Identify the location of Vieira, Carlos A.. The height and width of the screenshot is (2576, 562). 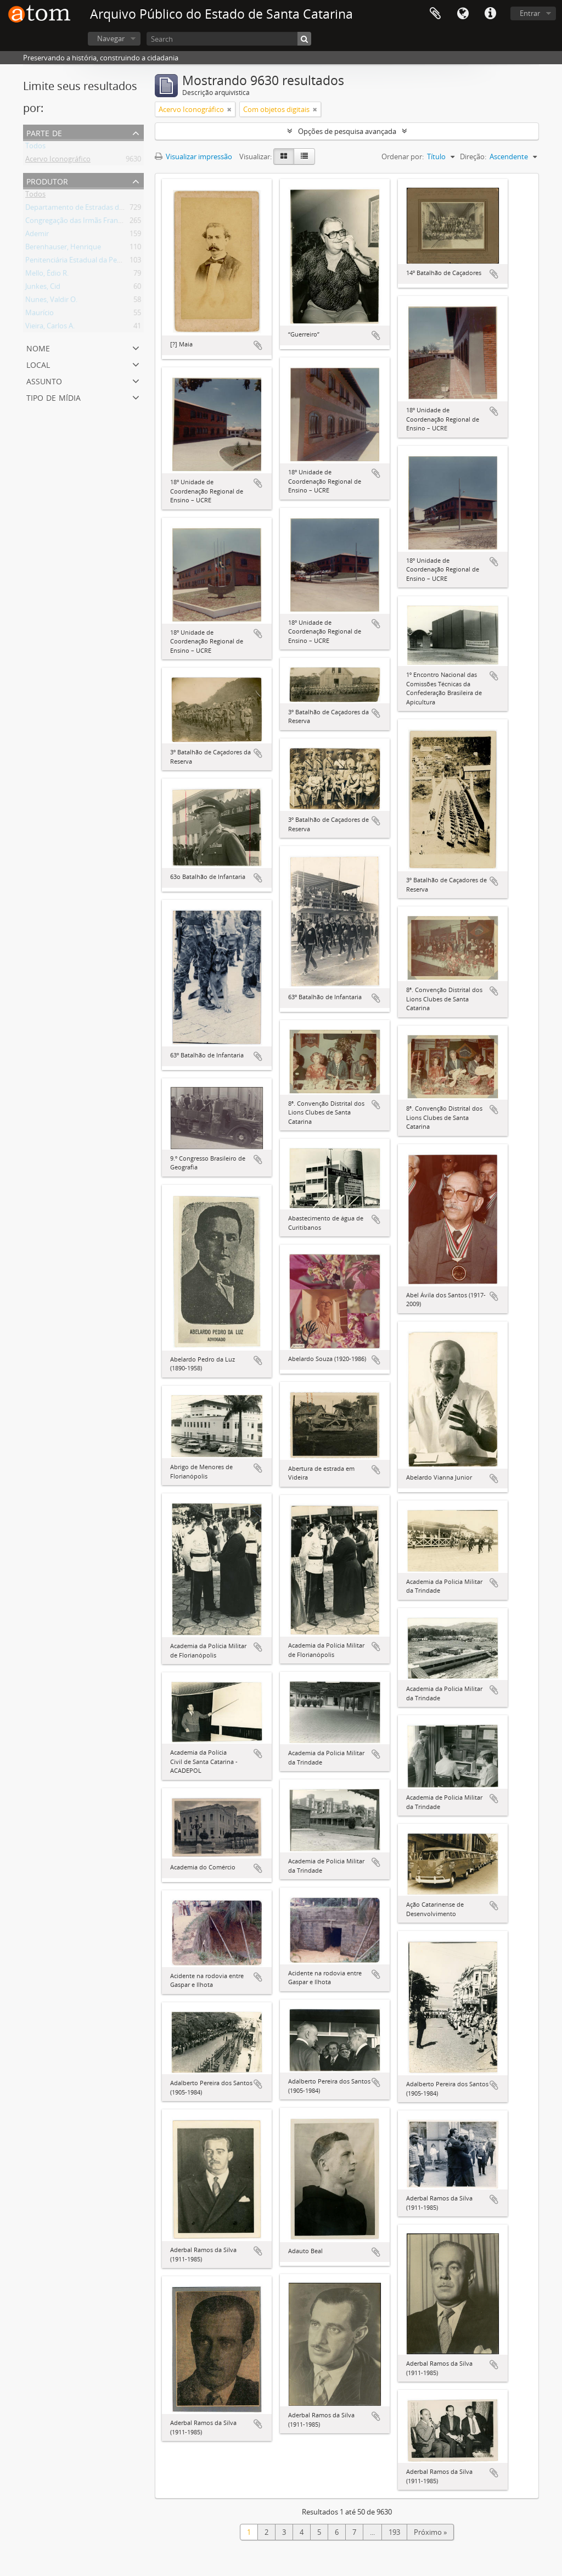
(50, 328).